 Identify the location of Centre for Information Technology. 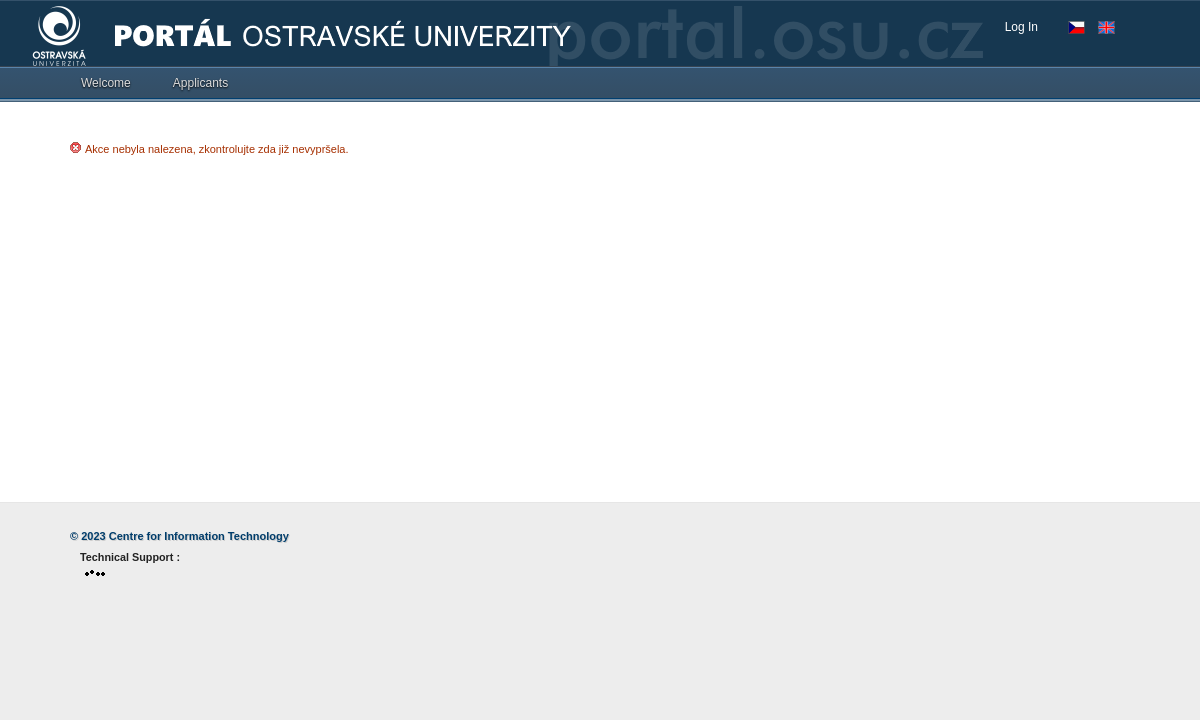
(199, 536).